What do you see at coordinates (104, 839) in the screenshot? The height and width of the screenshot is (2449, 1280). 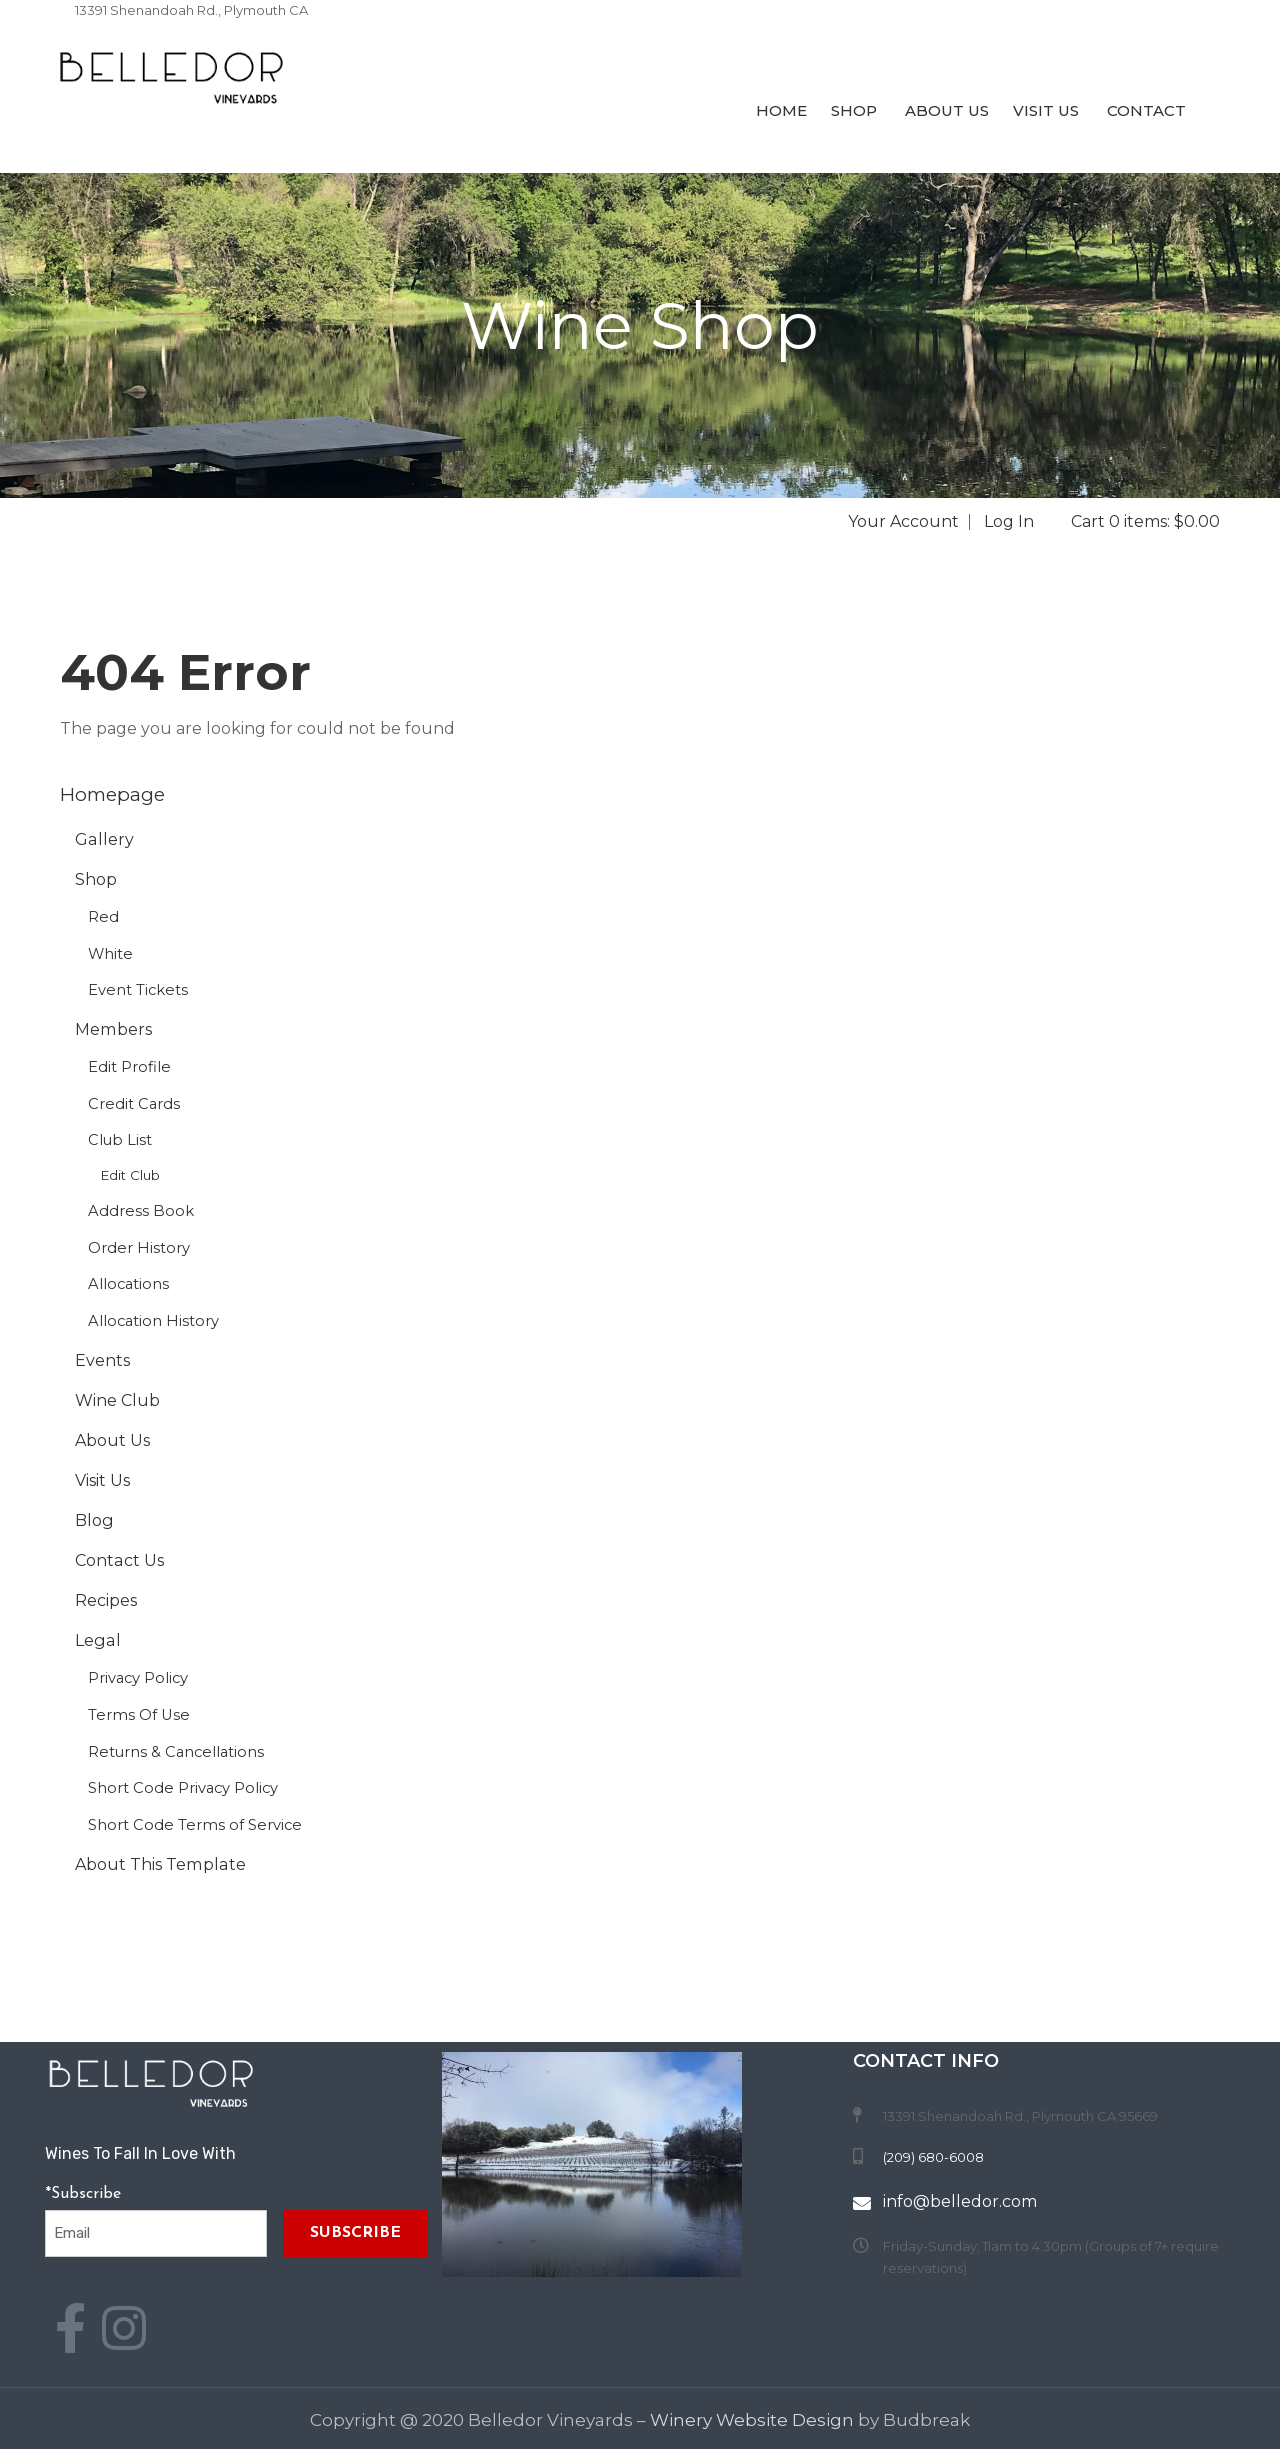 I see `Gallery` at bounding box center [104, 839].